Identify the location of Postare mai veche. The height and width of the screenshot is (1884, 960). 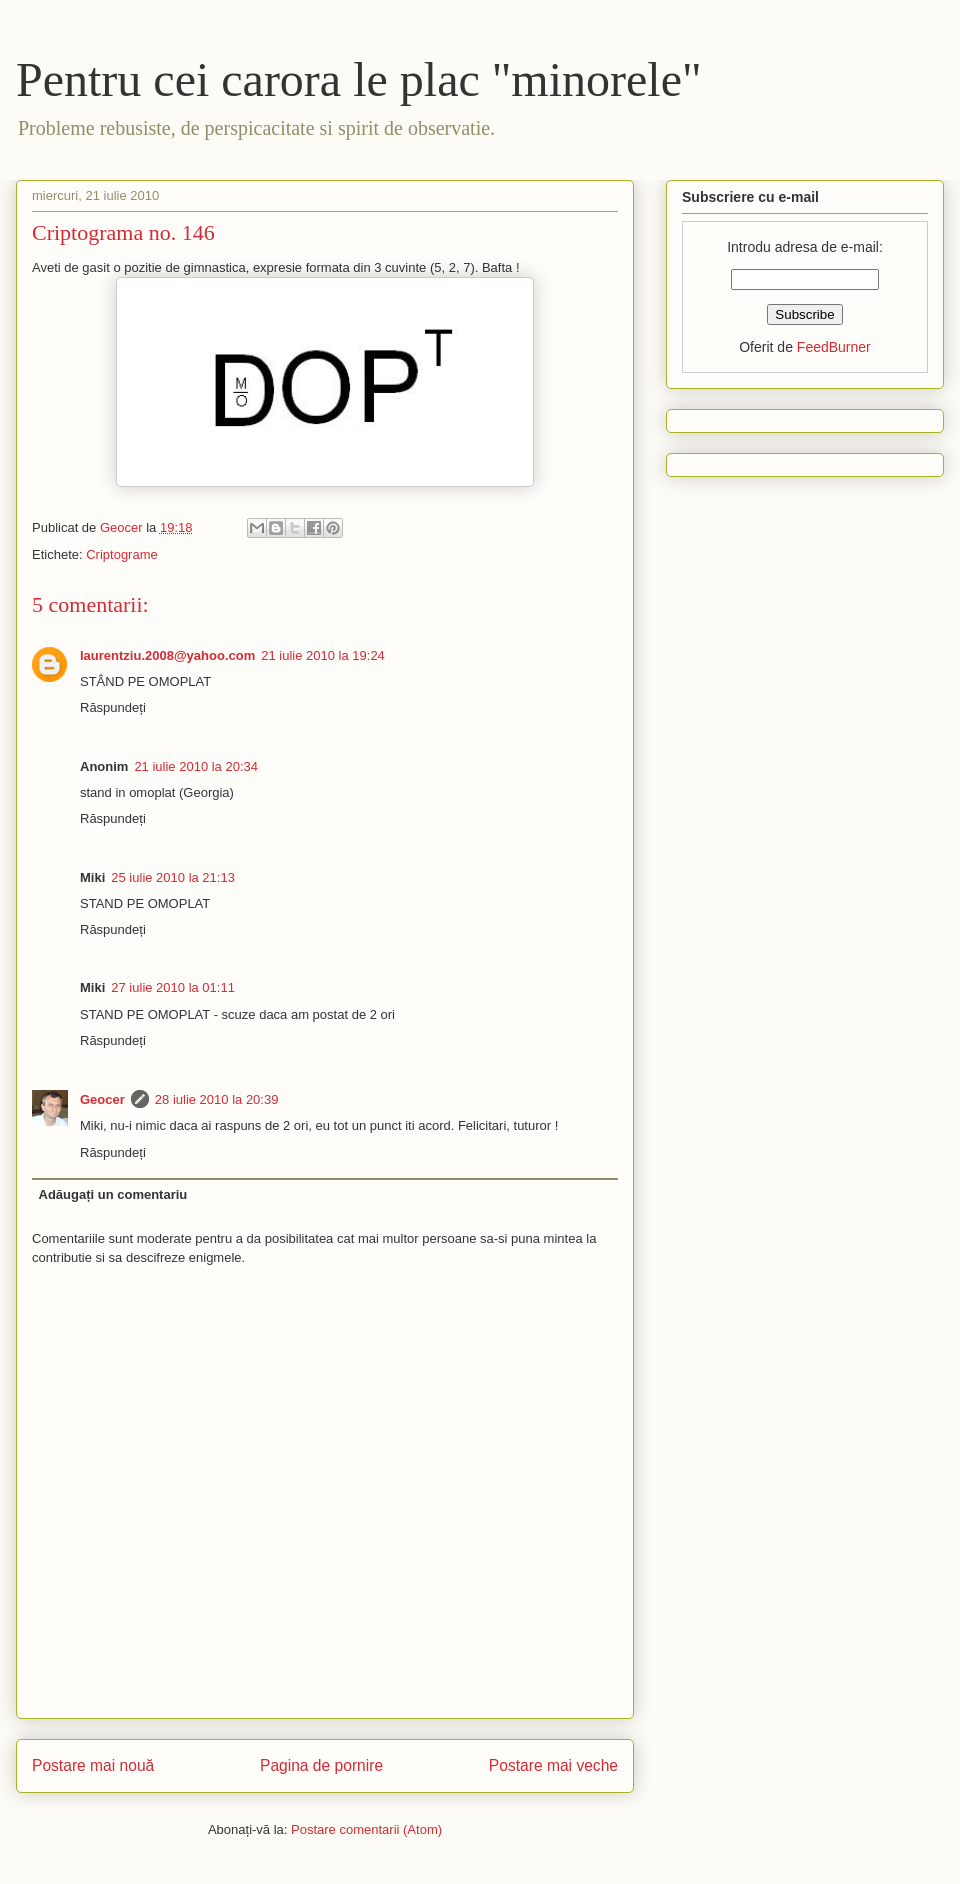
(553, 1765).